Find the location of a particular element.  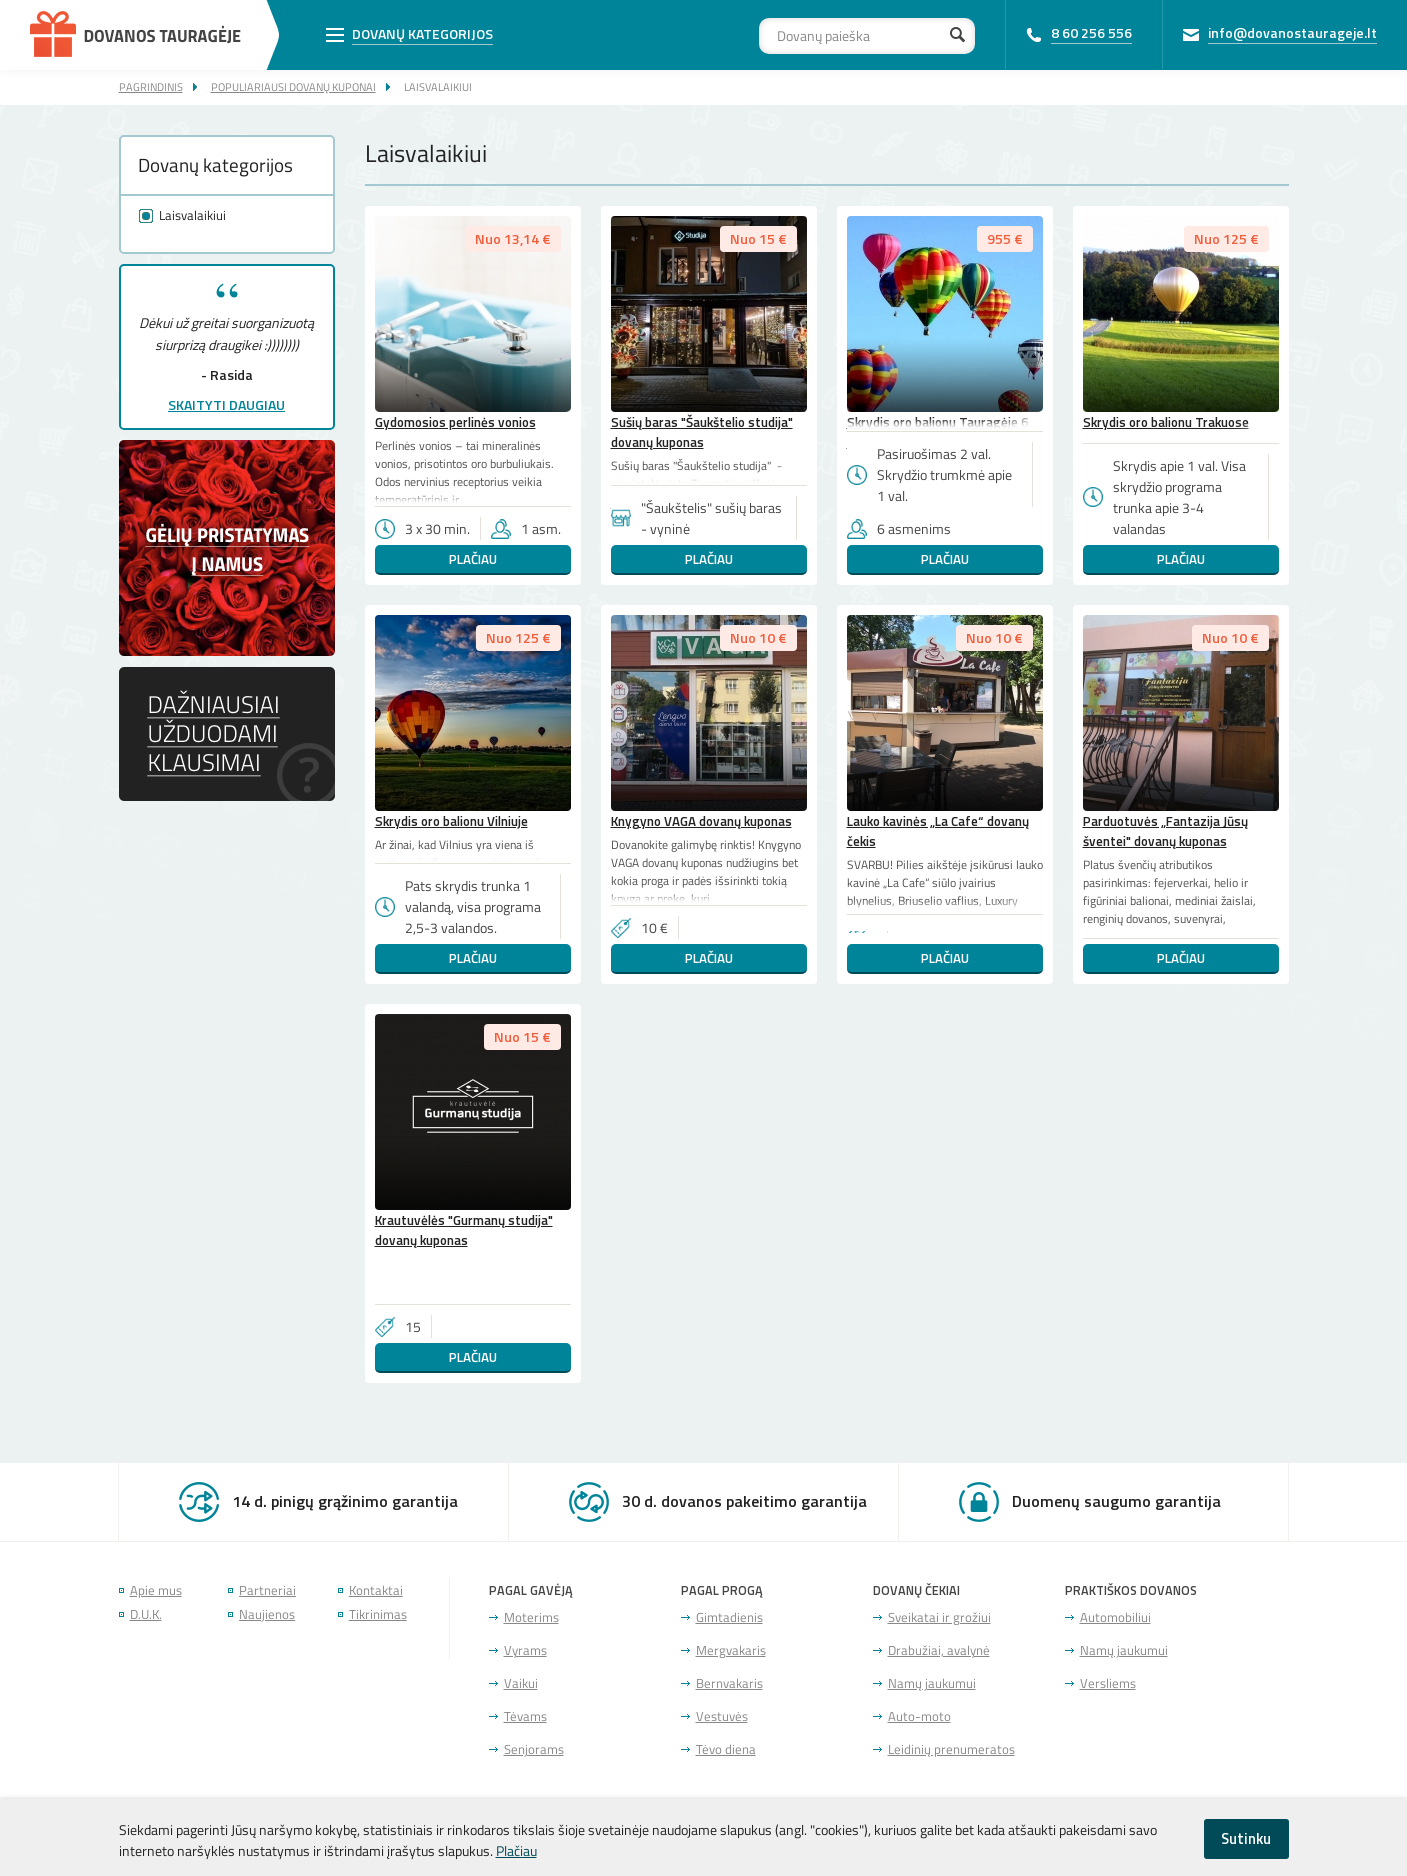

Automobiliui is located at coordinates (1115, 1617).